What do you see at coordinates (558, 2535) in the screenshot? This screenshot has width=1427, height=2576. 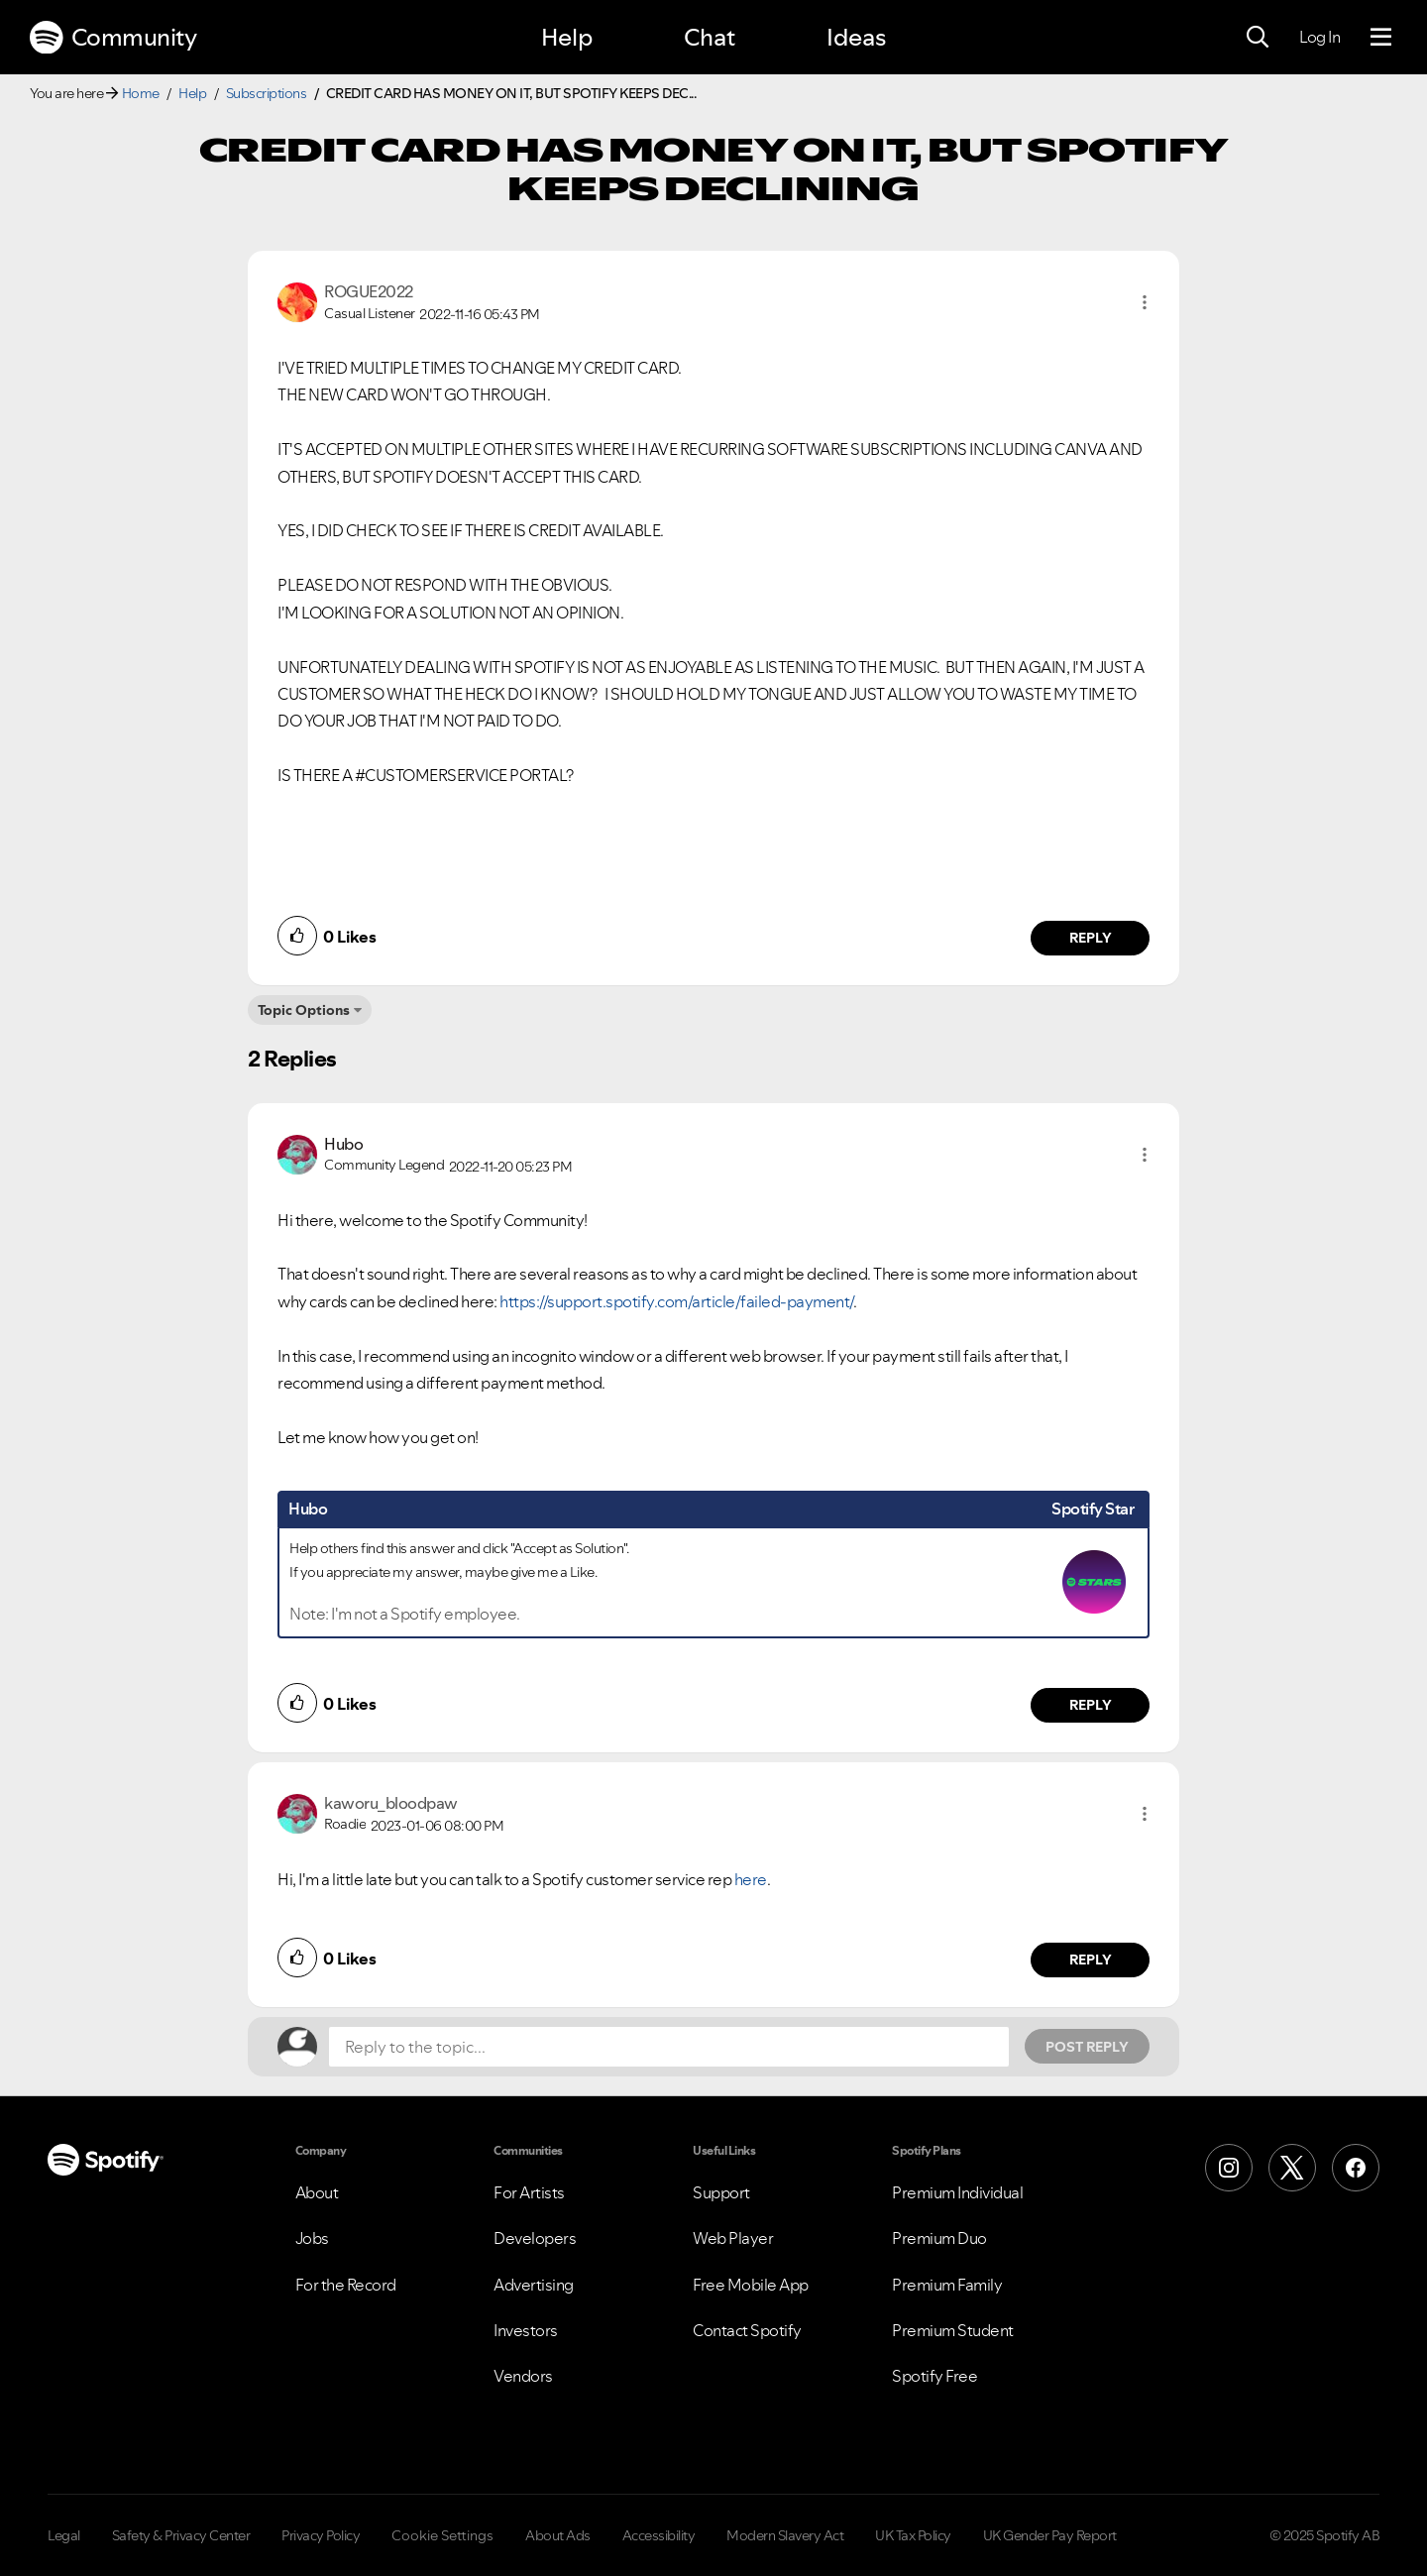 I see `About Ads` at bounding box center [558, 2535].